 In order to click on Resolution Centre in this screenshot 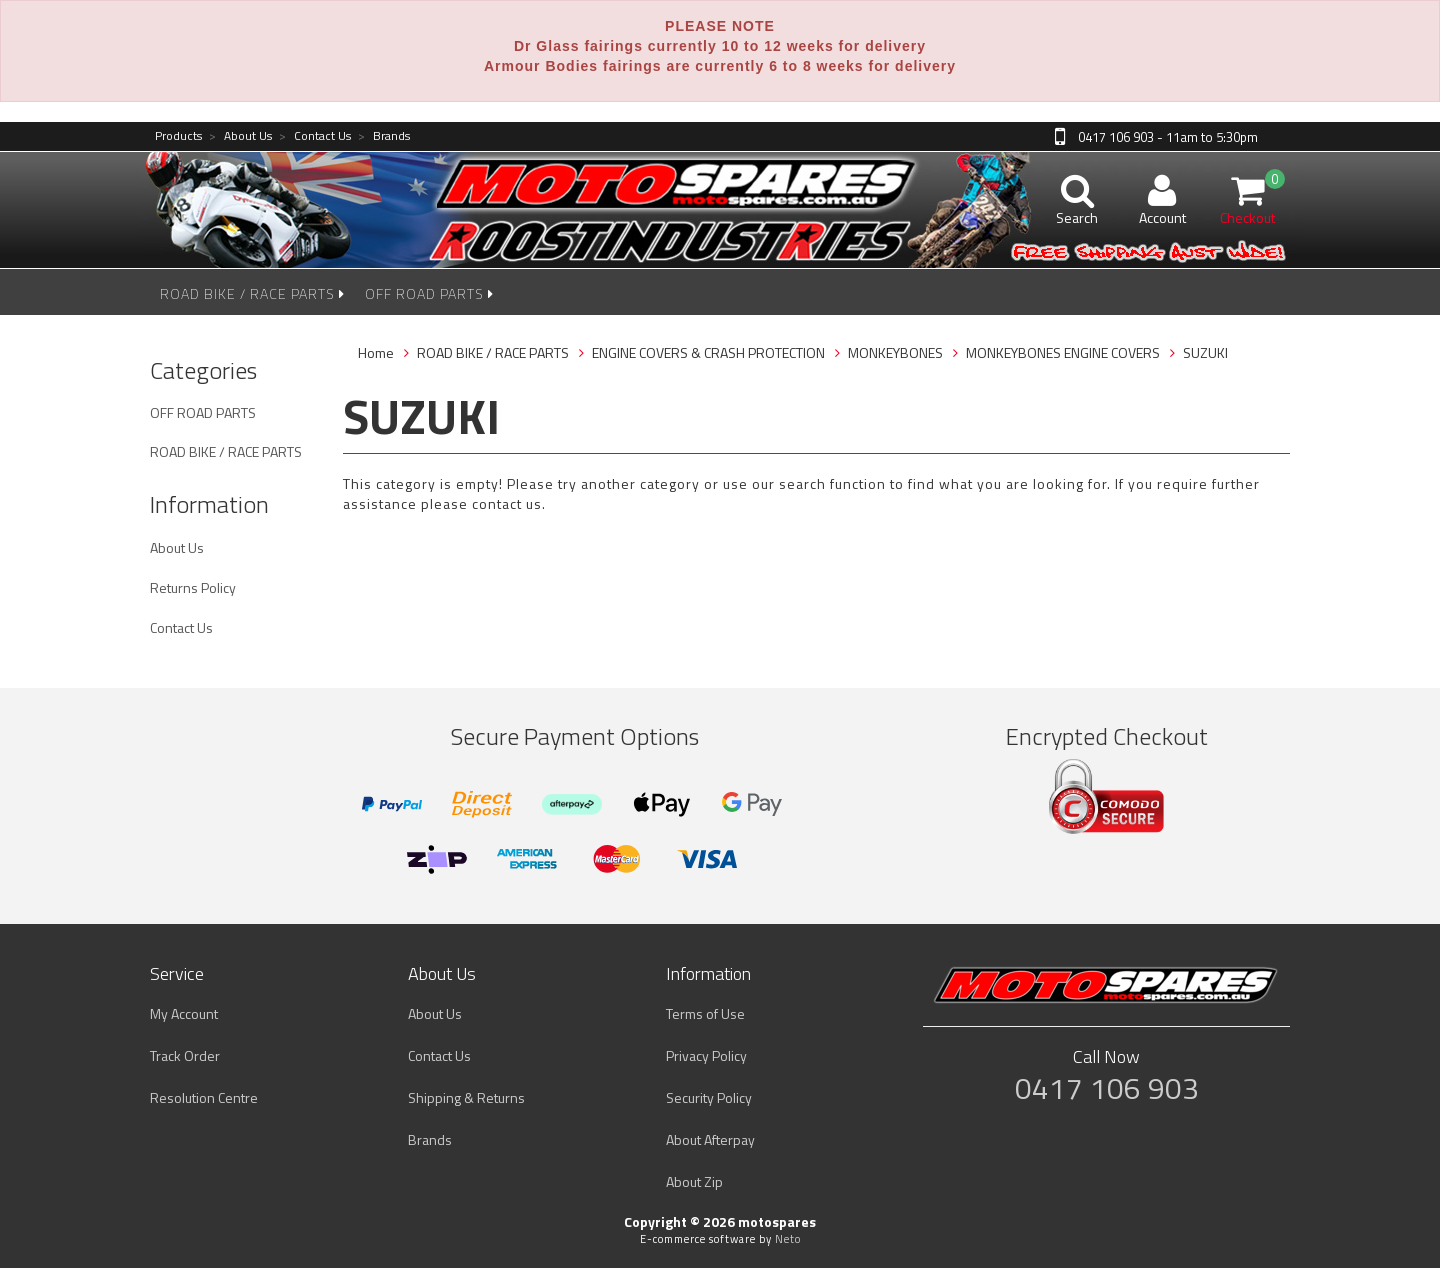, I will do `click(204, 1097)`.